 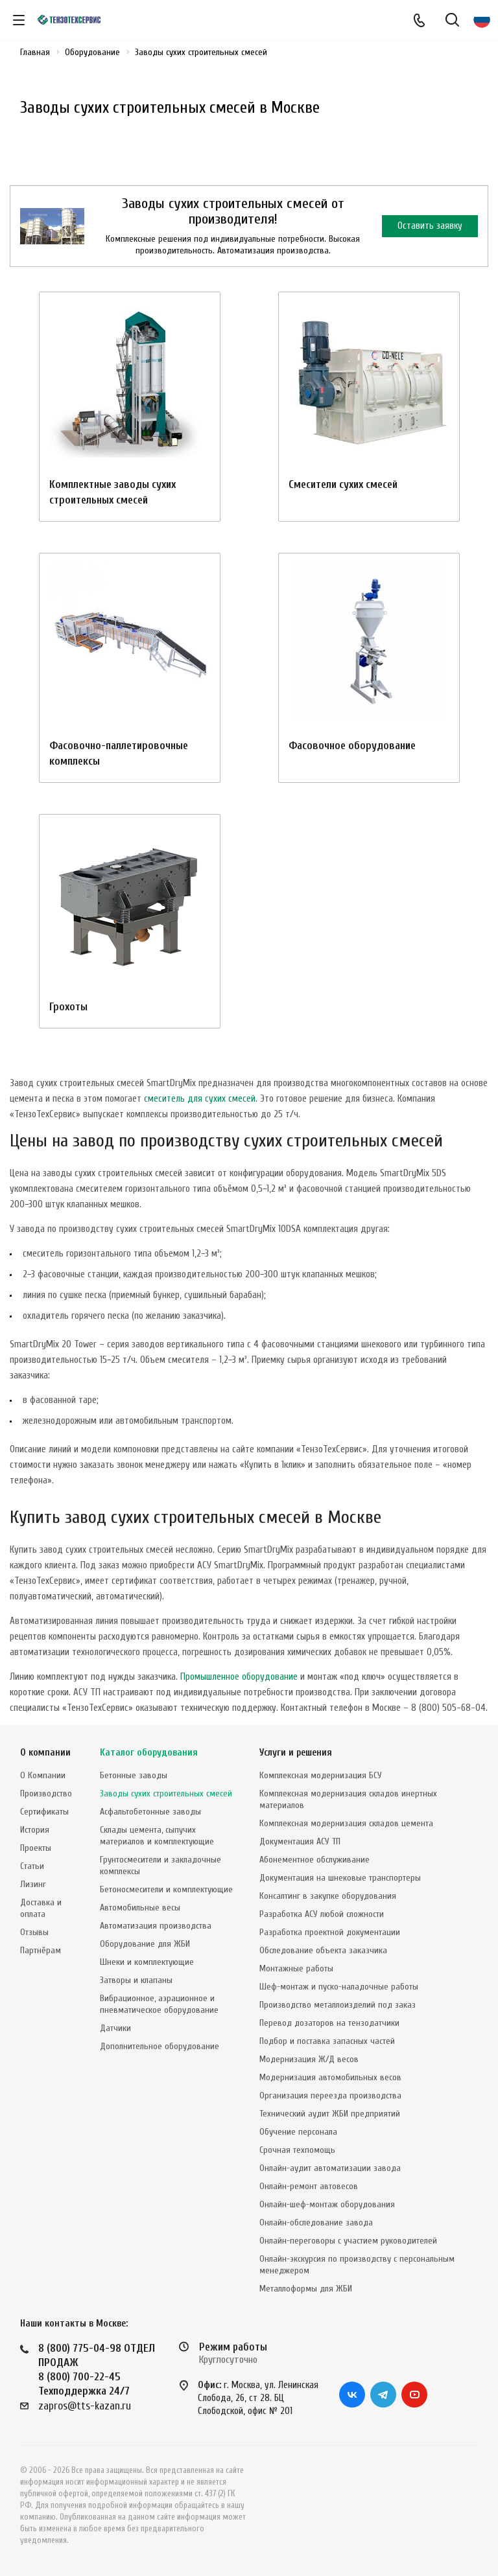 I want to click on Онлайн-шеф-монтаж оборудования, so click(x=327, y=2204).